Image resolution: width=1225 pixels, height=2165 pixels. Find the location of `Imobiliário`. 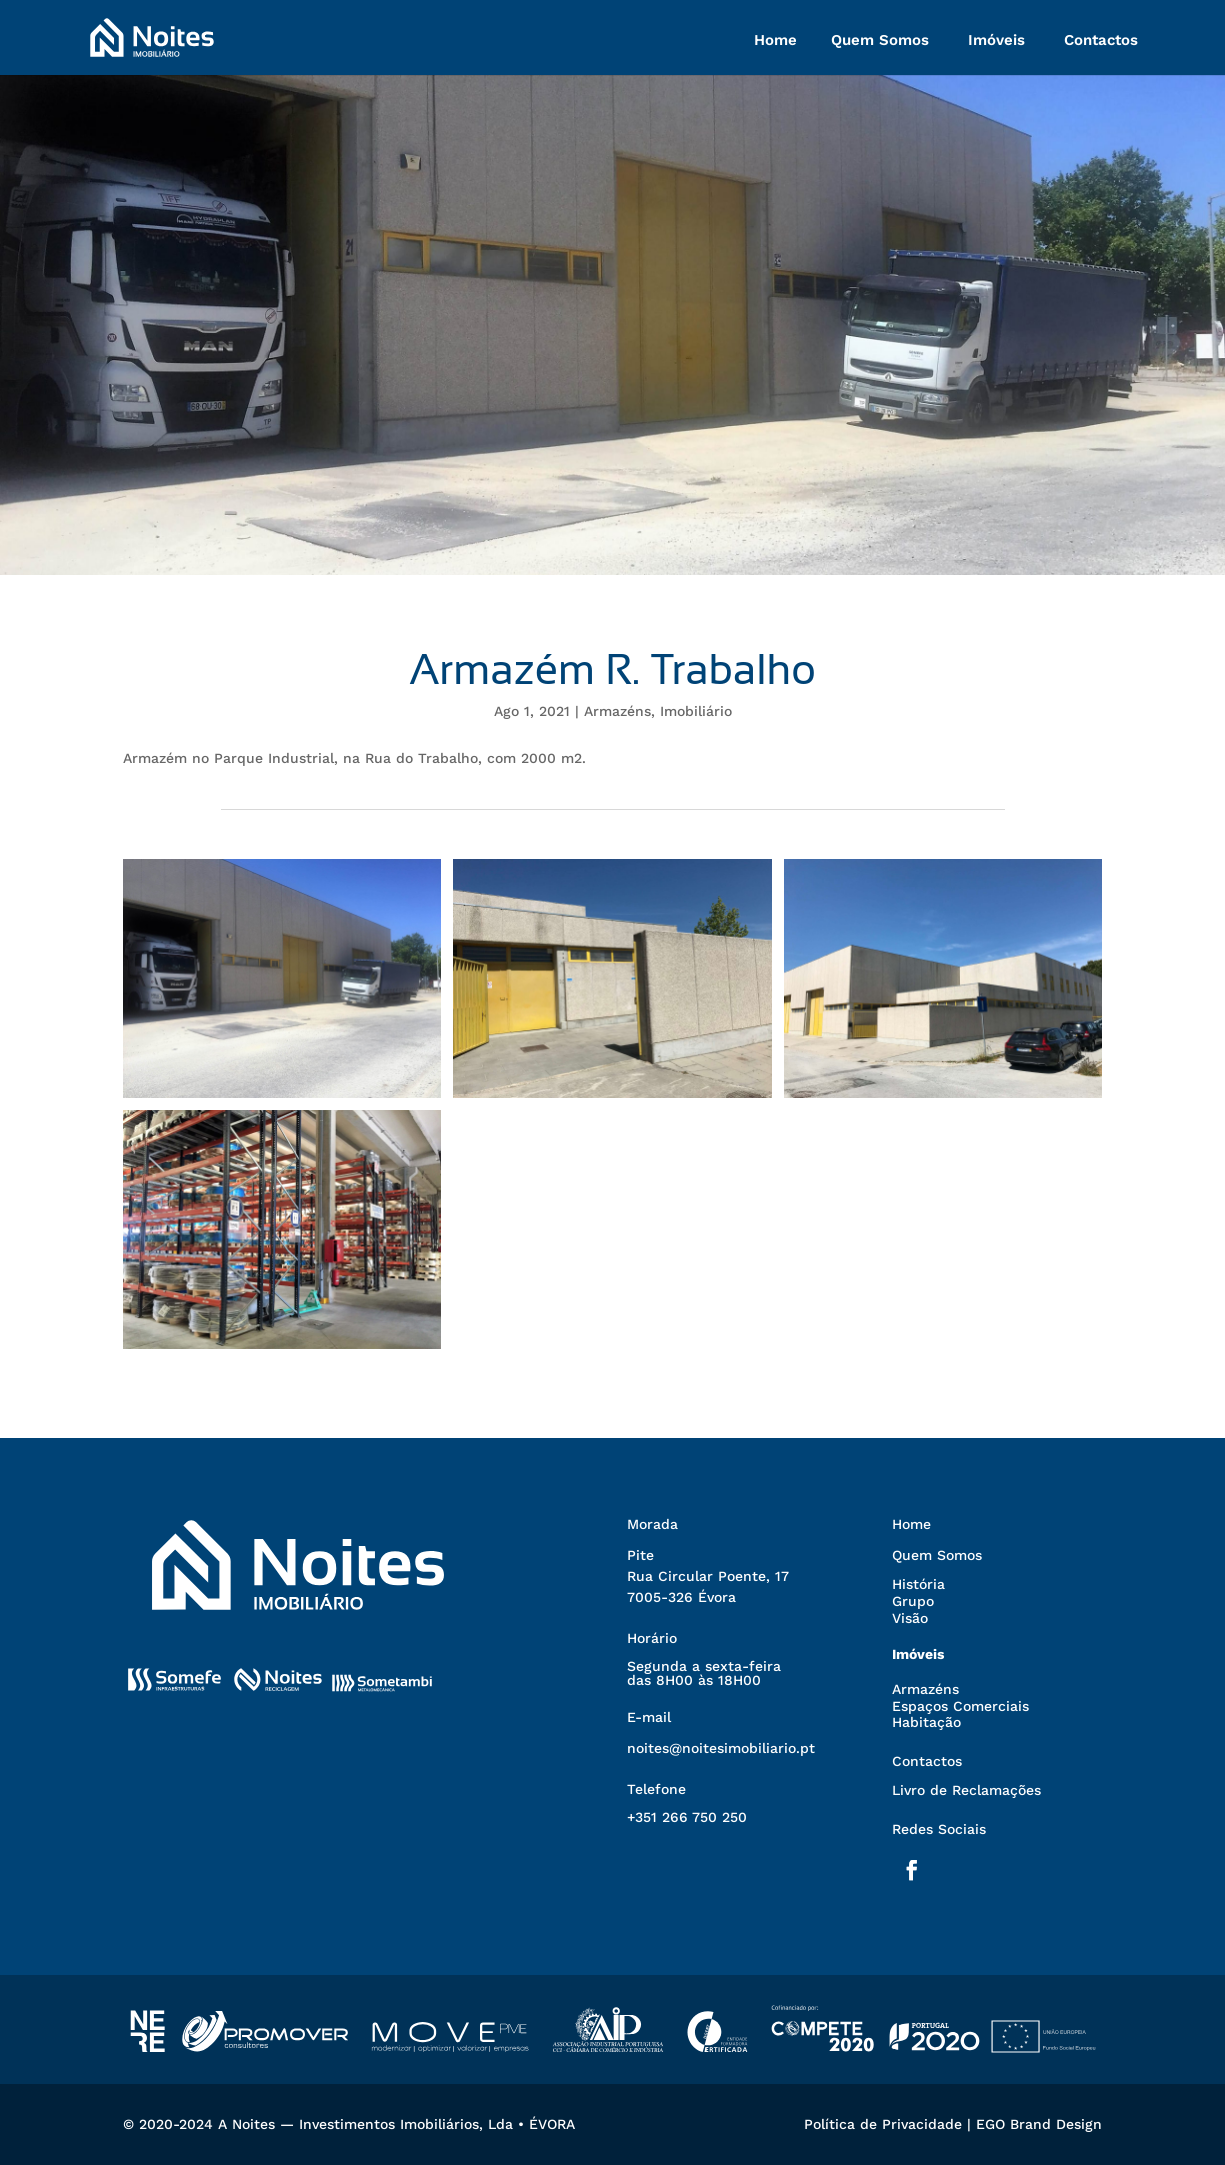

Imobiliário is located at coordinates (696, 711).